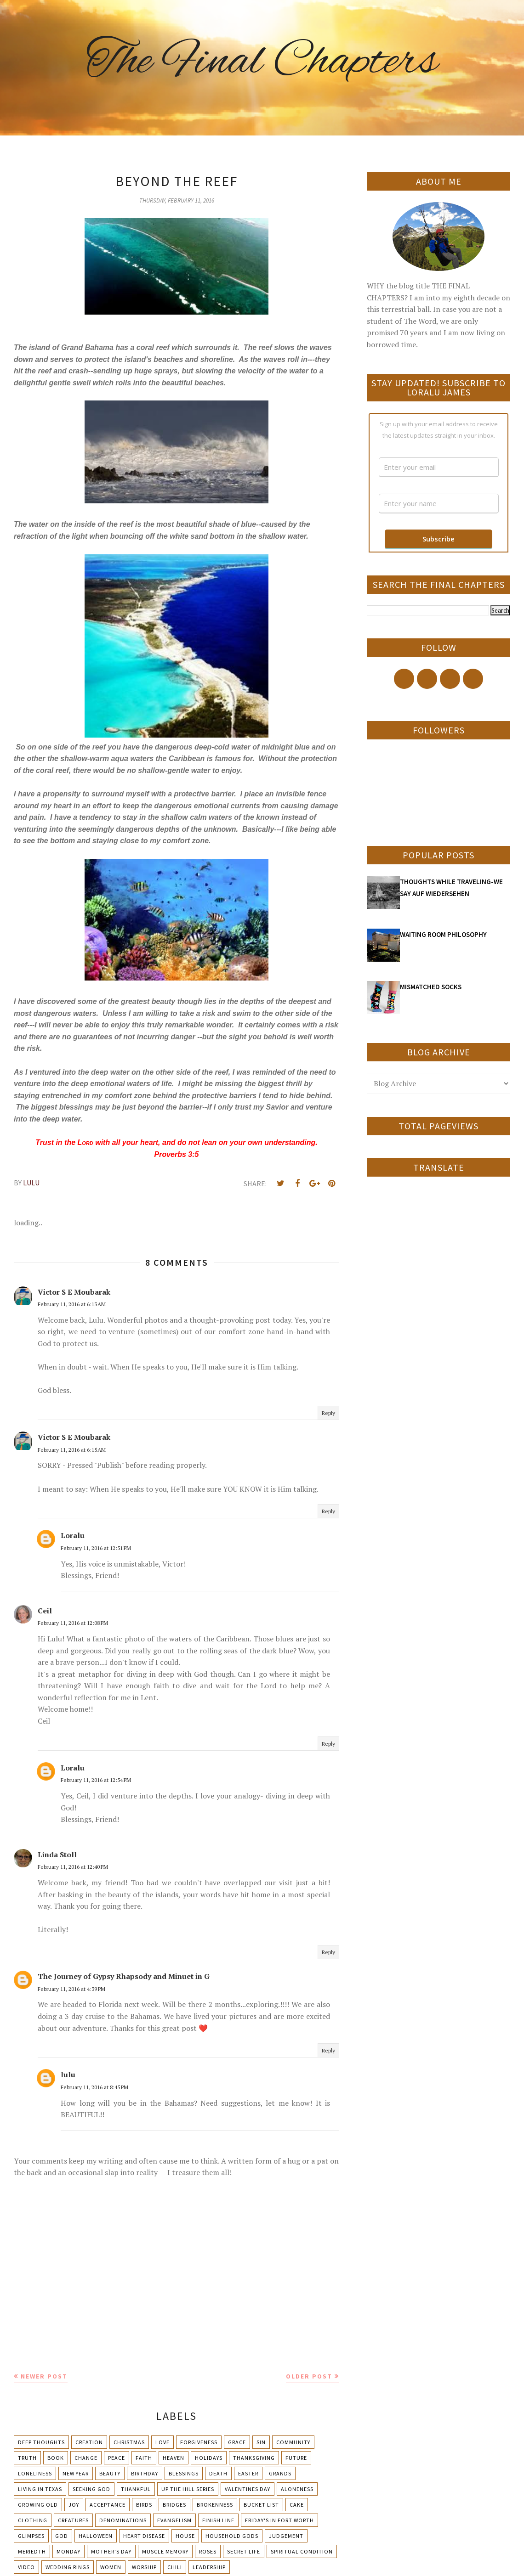 Image resolution: width=524 pixels, height=2576 pixels. What do you see at coordinates (91, 2489) in the screenshot?
I see `Seeking God` at bounding box center [91, 2489].